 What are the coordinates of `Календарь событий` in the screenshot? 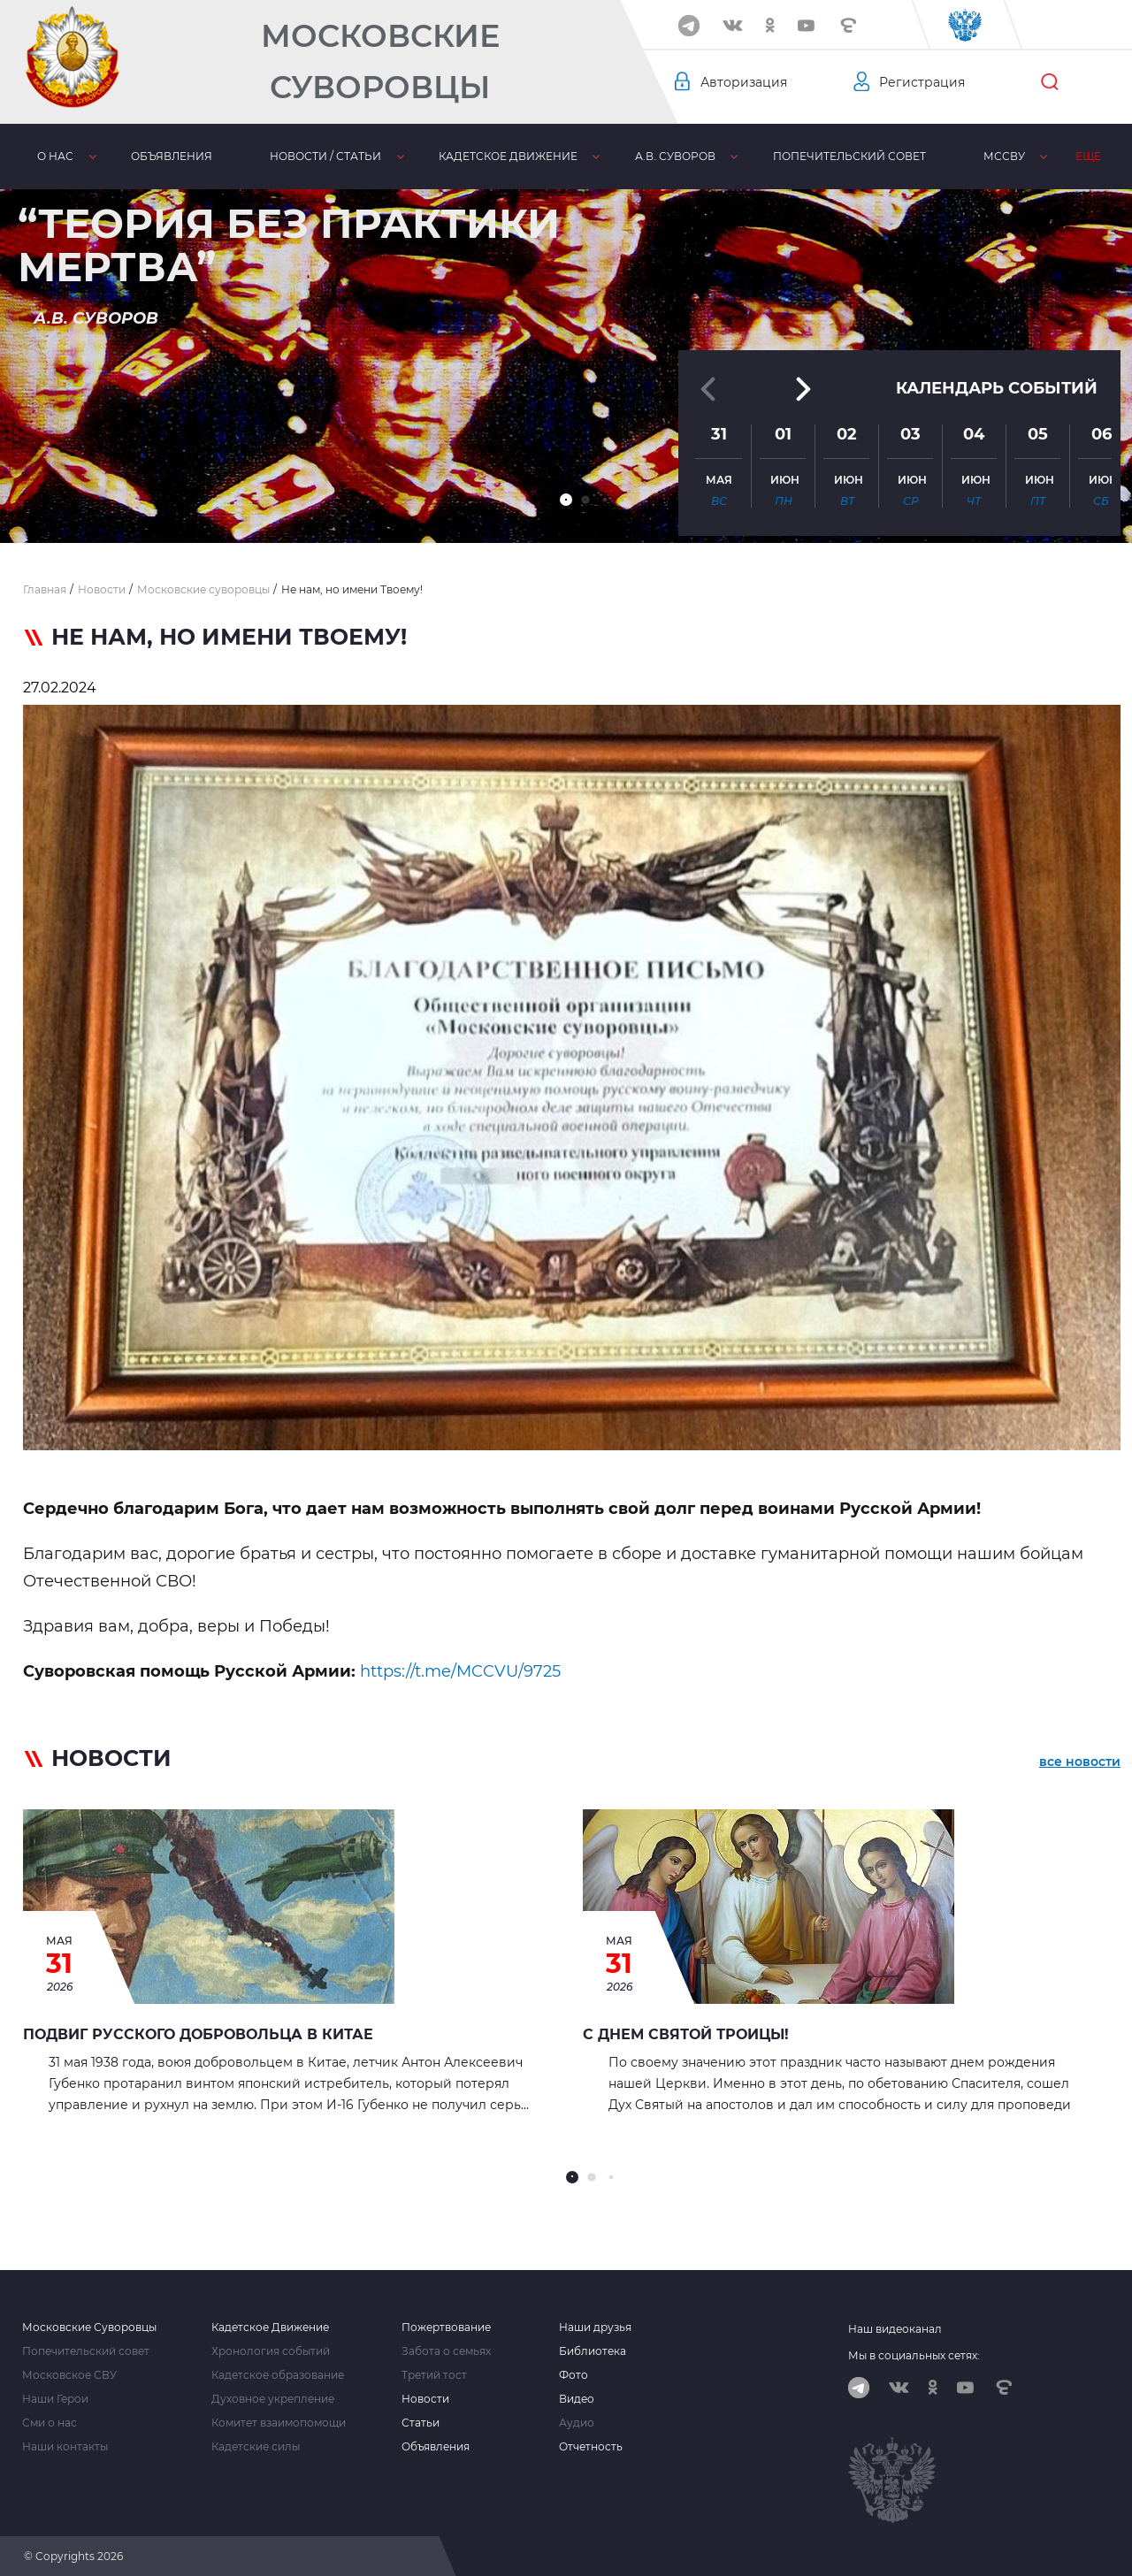 It's located at (997, 388).